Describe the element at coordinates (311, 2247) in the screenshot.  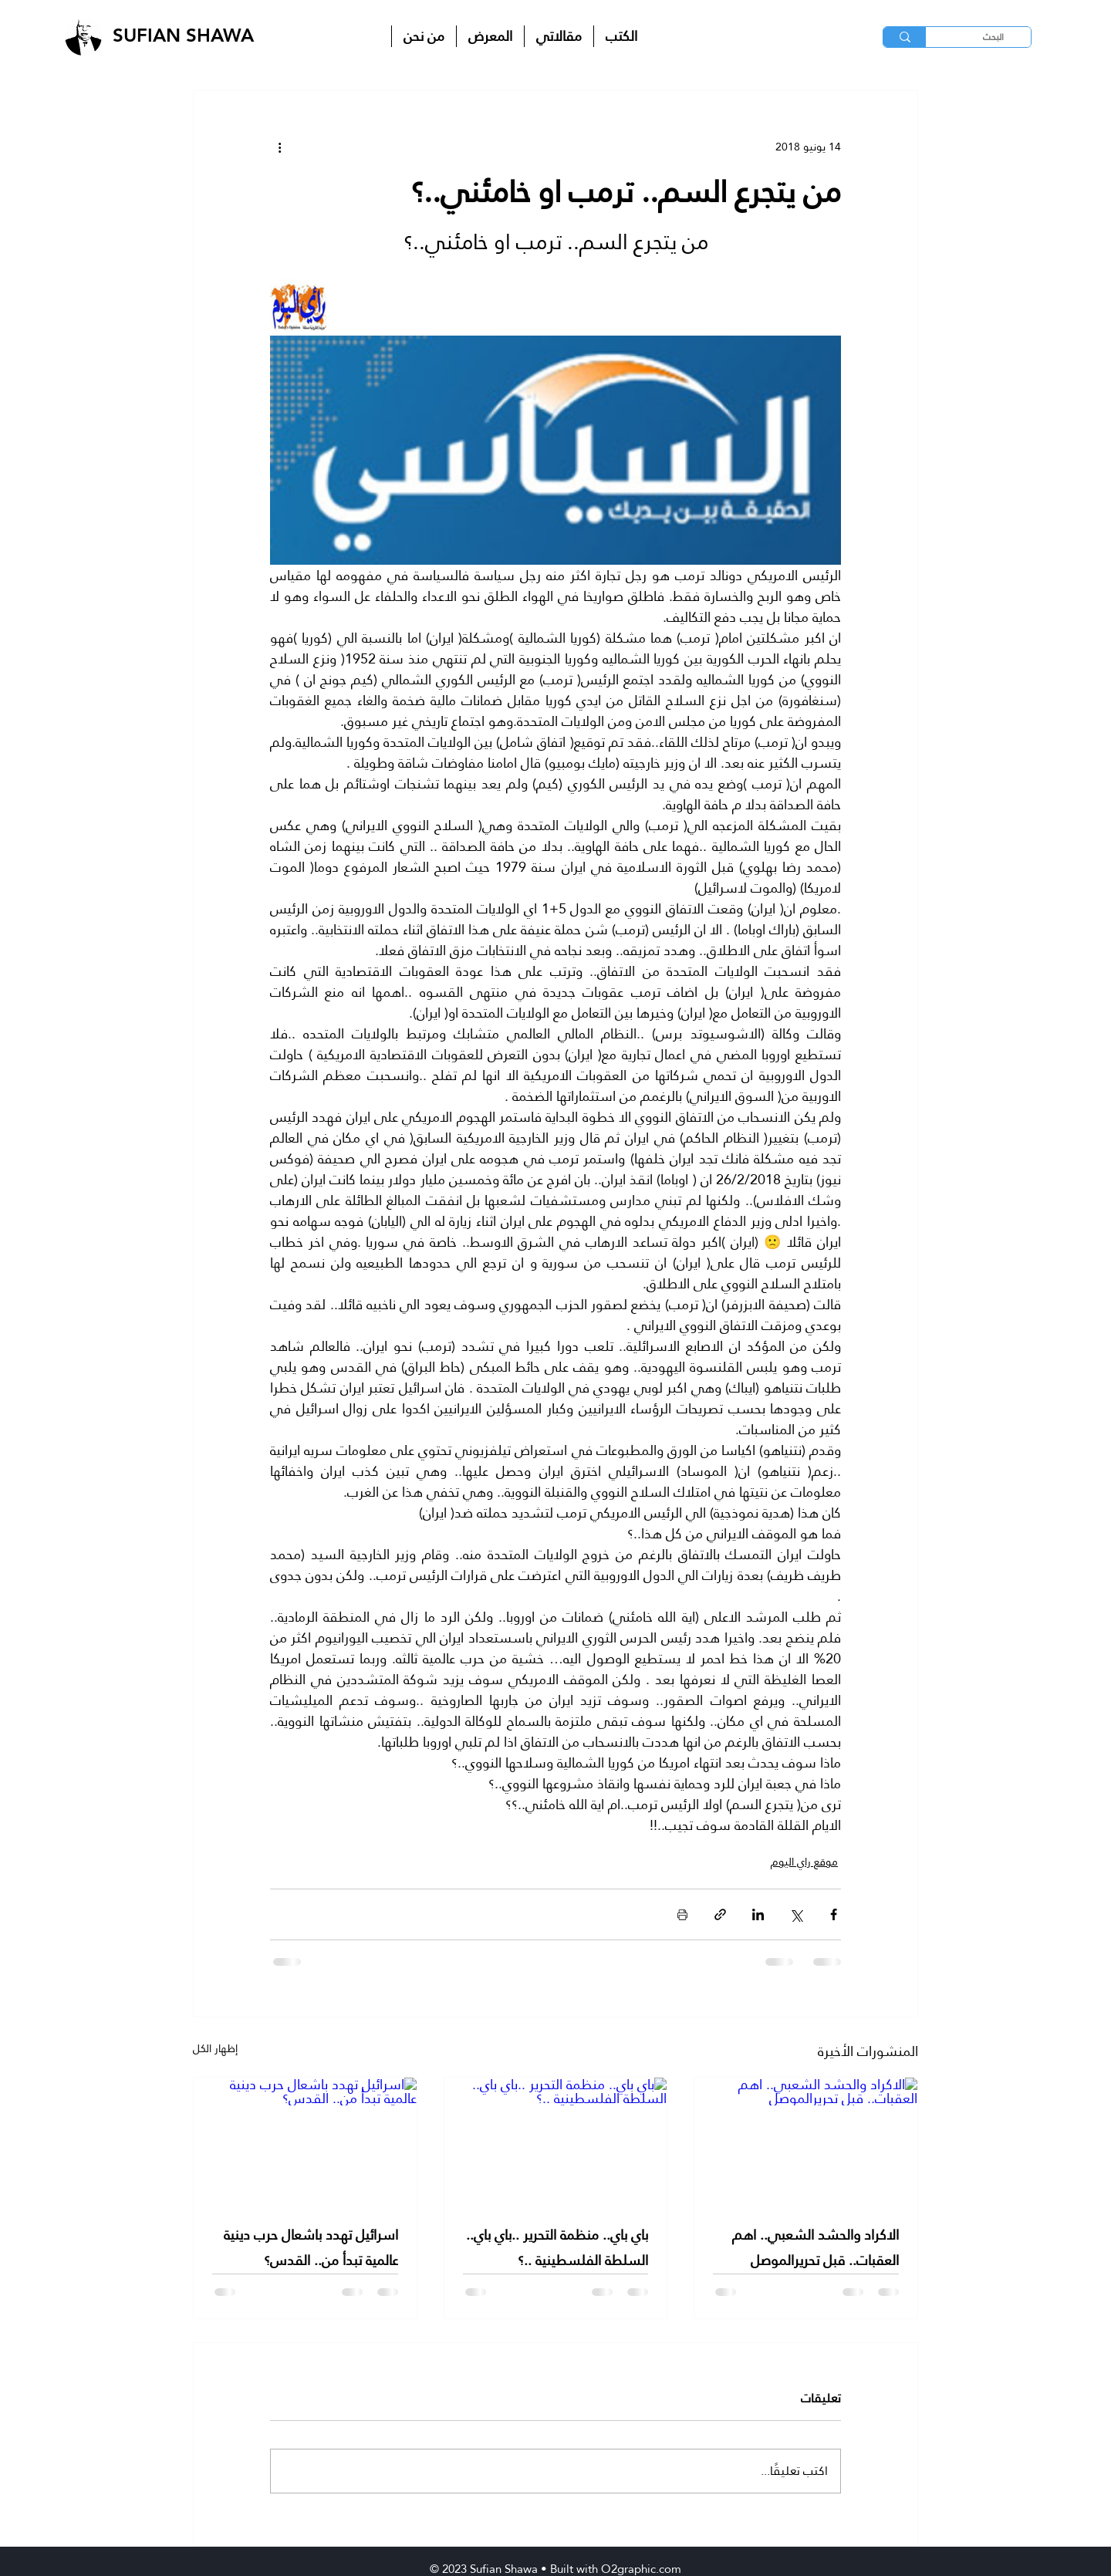
I see `اسرائيل تهدد باشعال حرب دينية عالمية تبدأ من.. القدس؟` at that location.